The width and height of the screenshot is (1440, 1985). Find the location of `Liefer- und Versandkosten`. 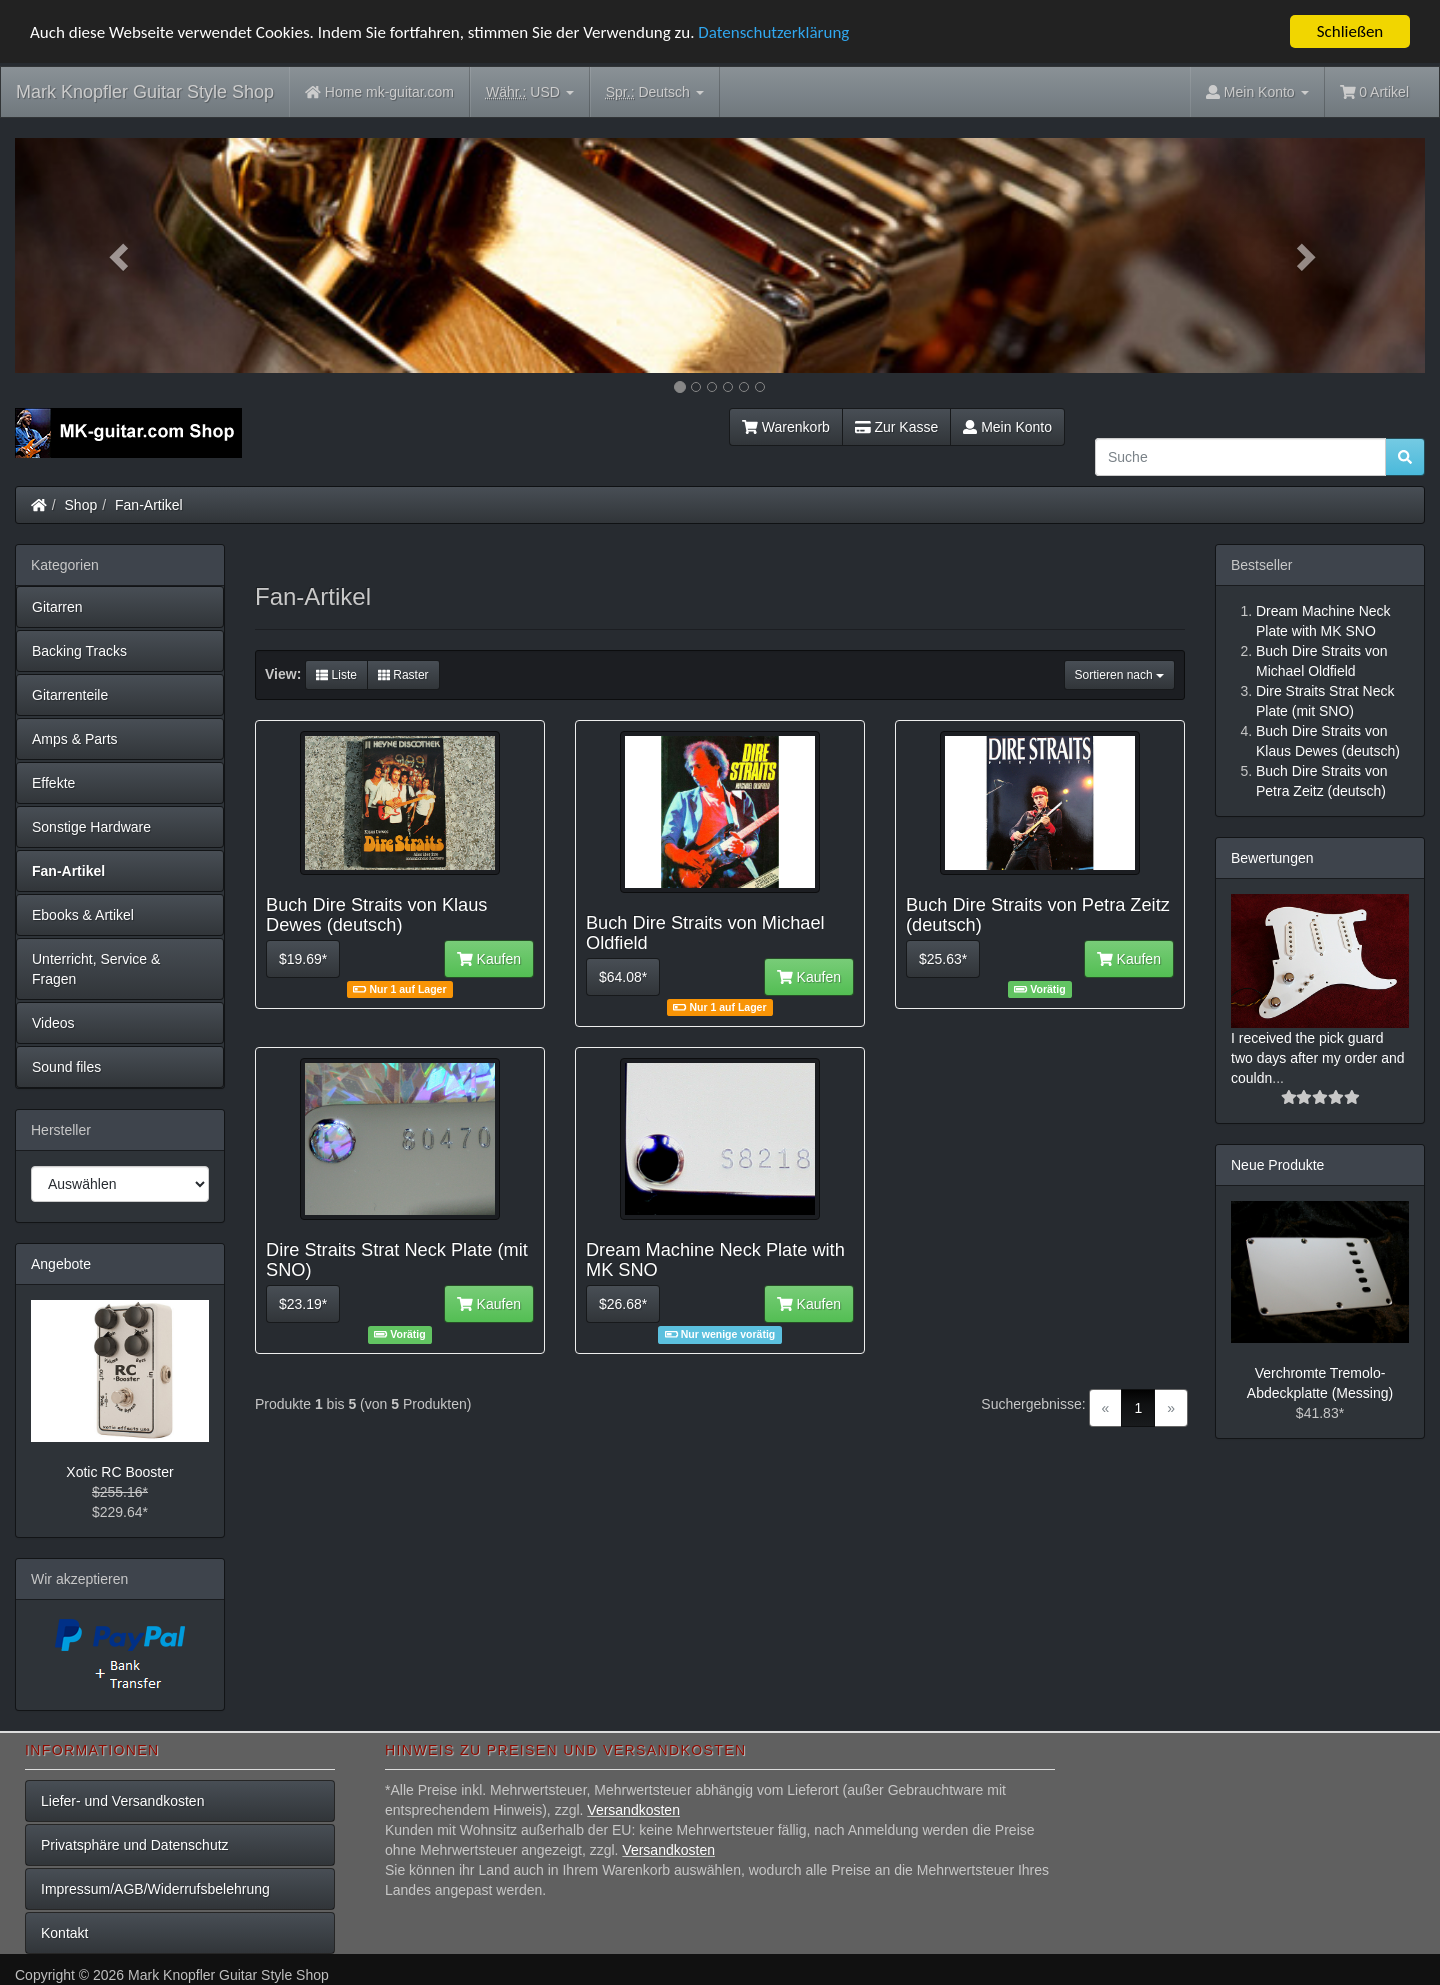

Liefer- und Versandkosten is located at coordinates (122, 1801).